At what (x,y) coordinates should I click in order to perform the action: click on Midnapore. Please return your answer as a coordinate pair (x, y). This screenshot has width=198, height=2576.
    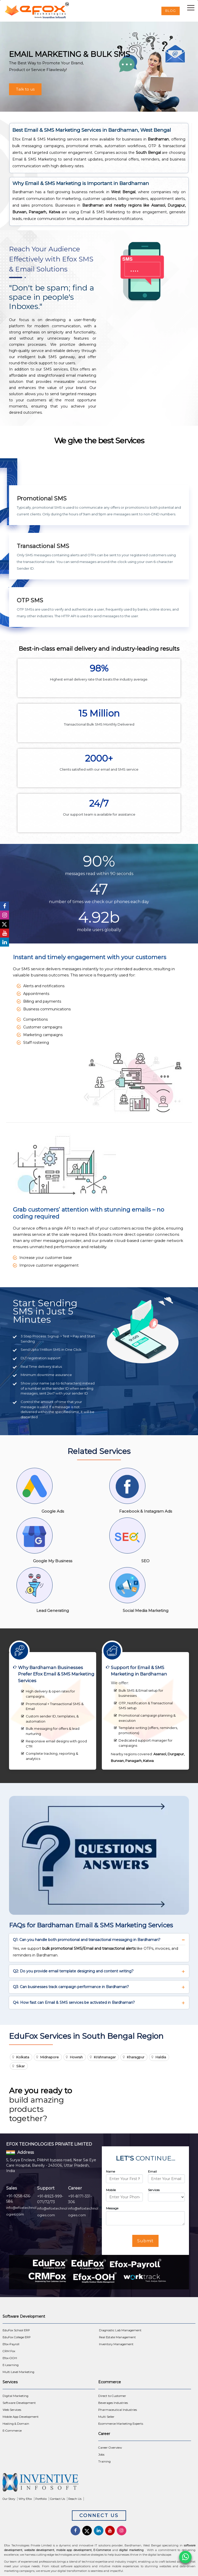
    Looking at the image, I should click on (49, 2057).